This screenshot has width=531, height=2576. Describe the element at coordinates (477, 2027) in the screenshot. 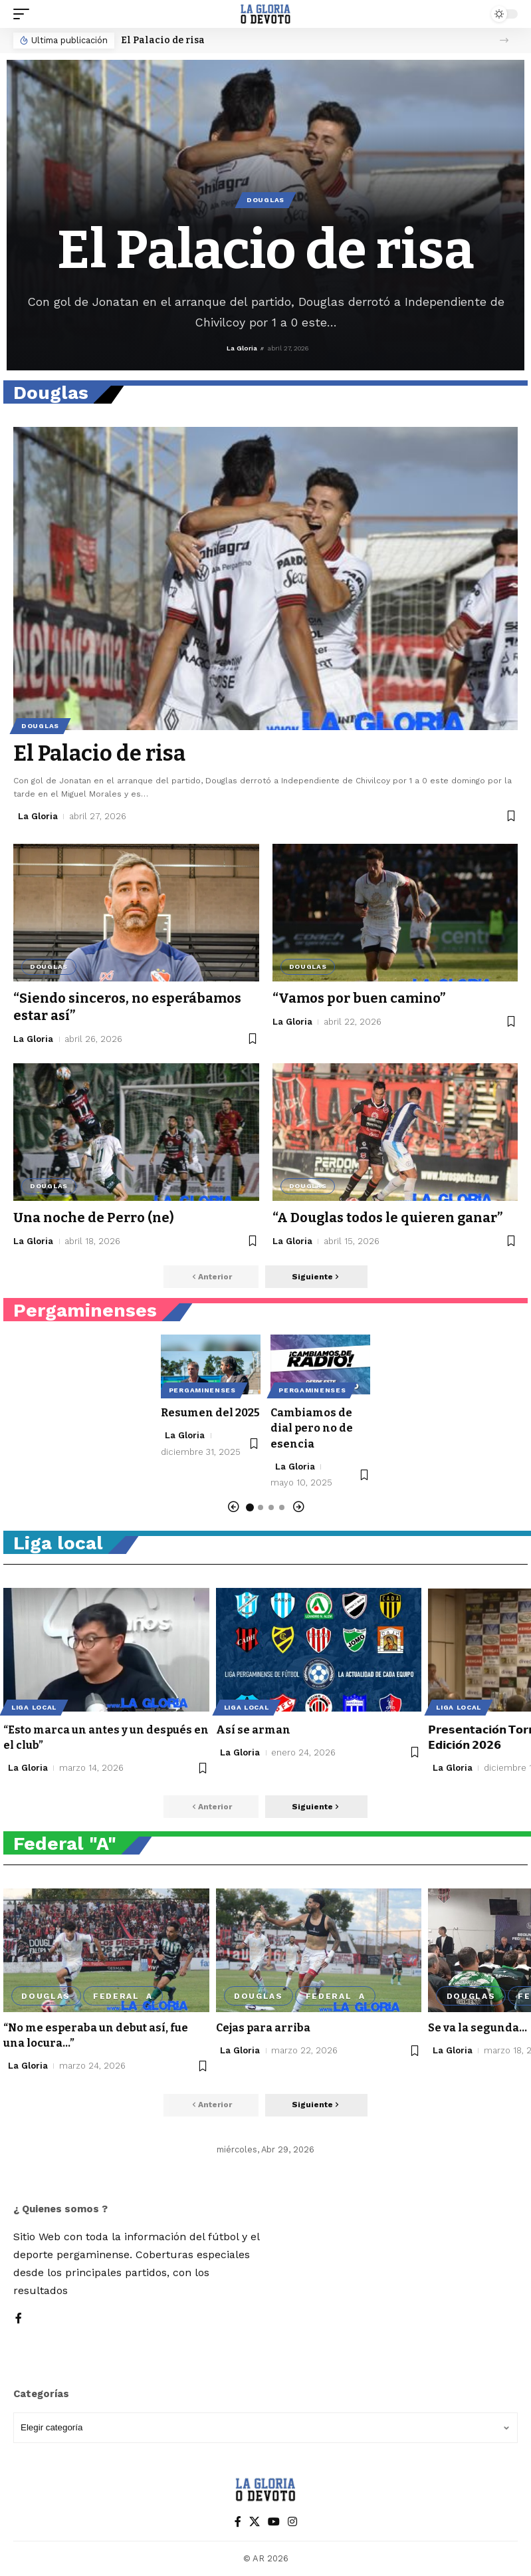

I see `Se va la segunda…` at that location.